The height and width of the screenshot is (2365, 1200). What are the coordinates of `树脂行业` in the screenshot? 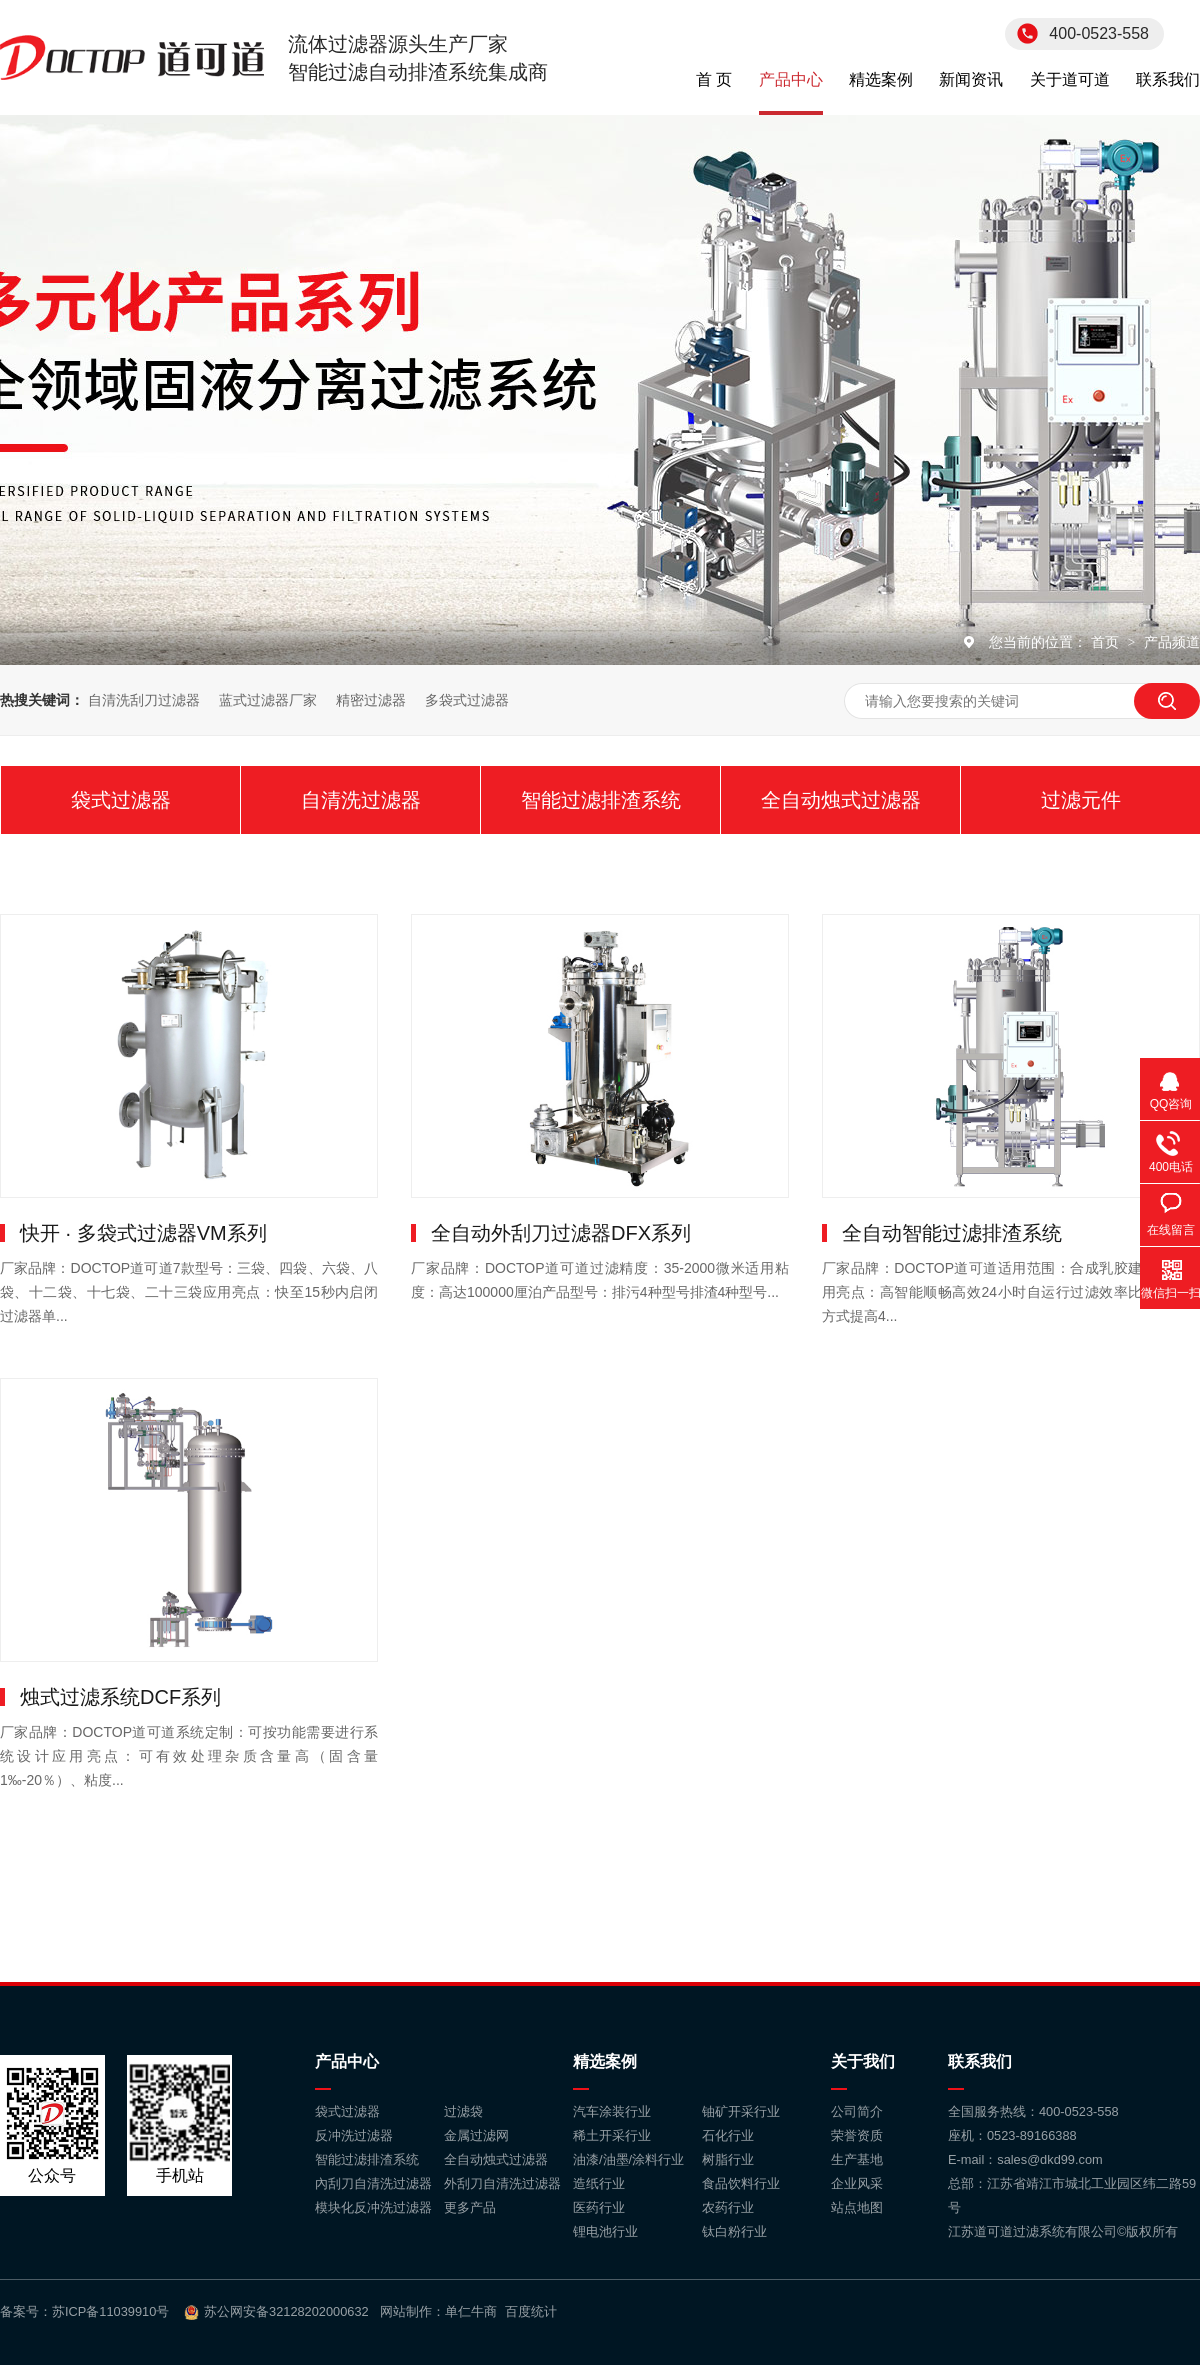 It's located at (728, 2159).